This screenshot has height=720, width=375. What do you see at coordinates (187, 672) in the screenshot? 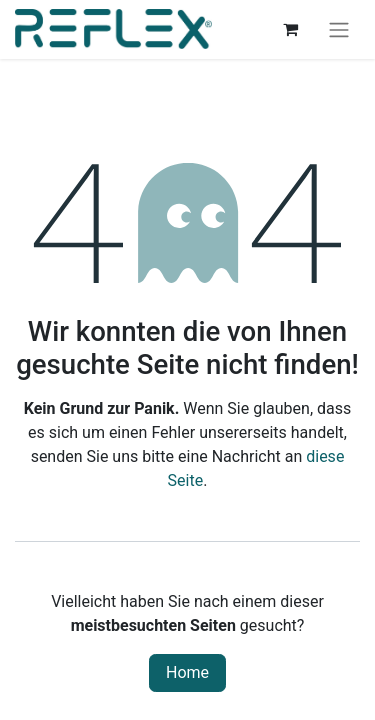
I see `Home` at bounding box center [187, 672].